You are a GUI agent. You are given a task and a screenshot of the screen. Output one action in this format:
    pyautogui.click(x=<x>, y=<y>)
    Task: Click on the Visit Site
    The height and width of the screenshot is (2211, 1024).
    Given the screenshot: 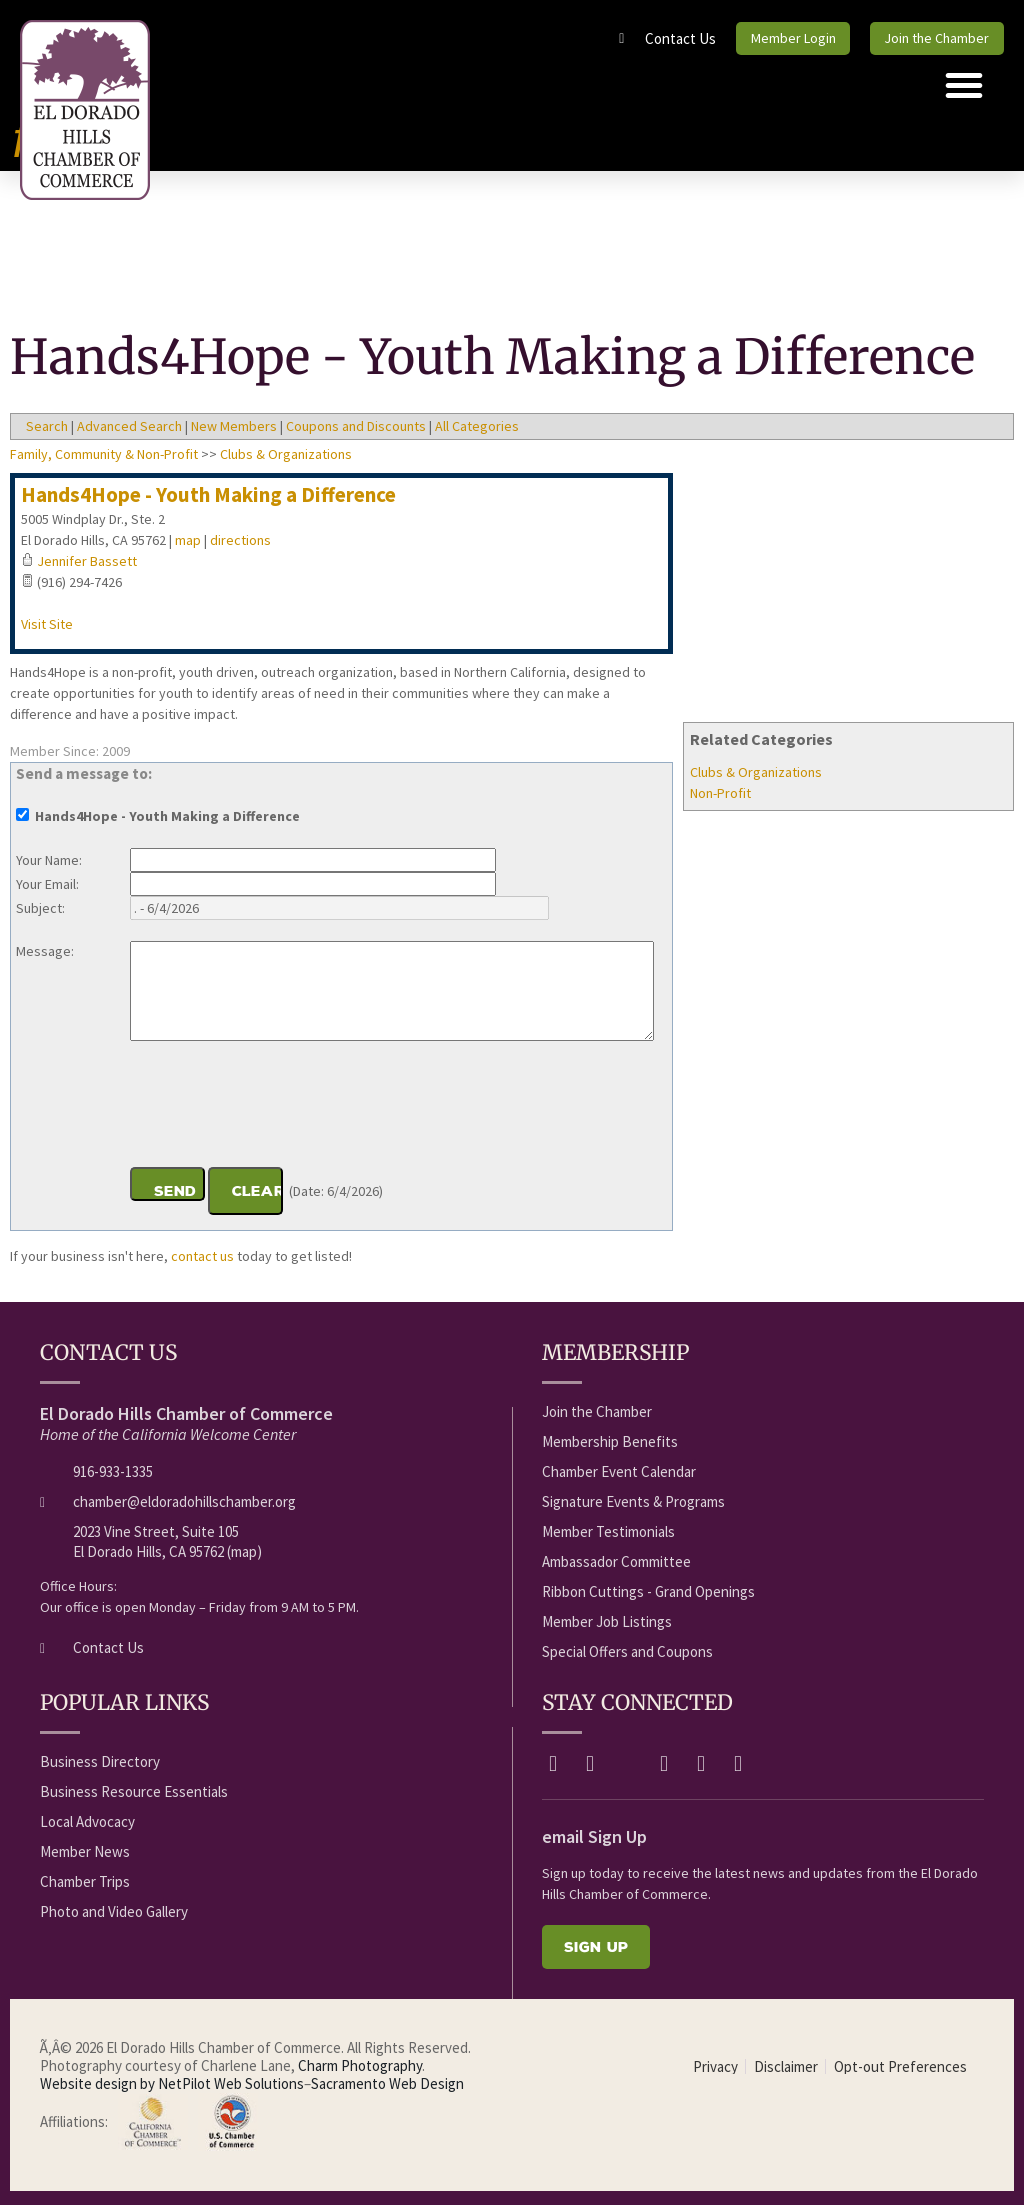 What is the action you would take?
    pyautogui.click(x=47, y=630)
    